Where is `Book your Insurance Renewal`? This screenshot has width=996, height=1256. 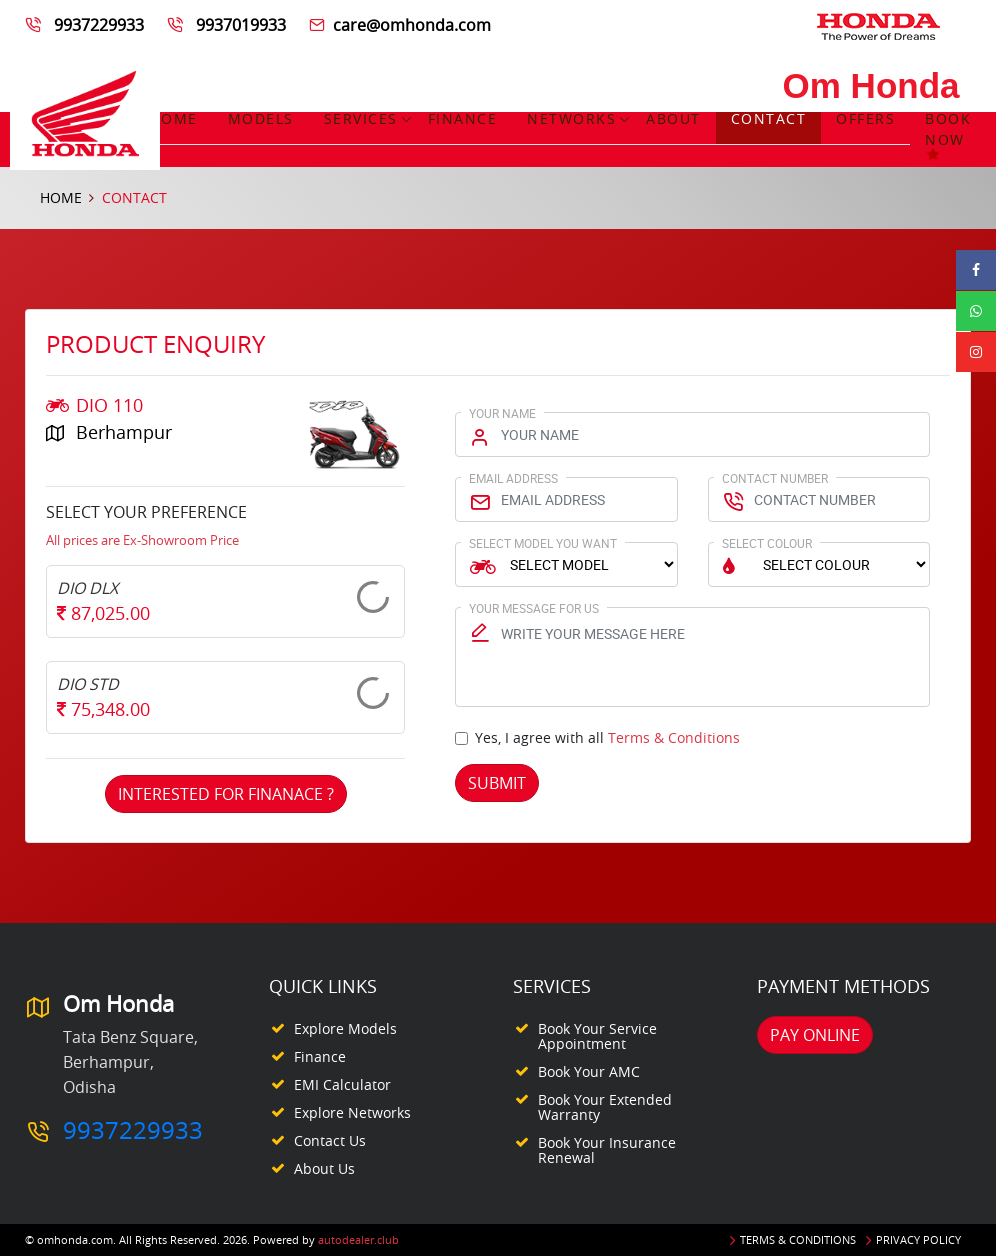
Book your Insurance Renewal is located at coordinates (607, 1150).